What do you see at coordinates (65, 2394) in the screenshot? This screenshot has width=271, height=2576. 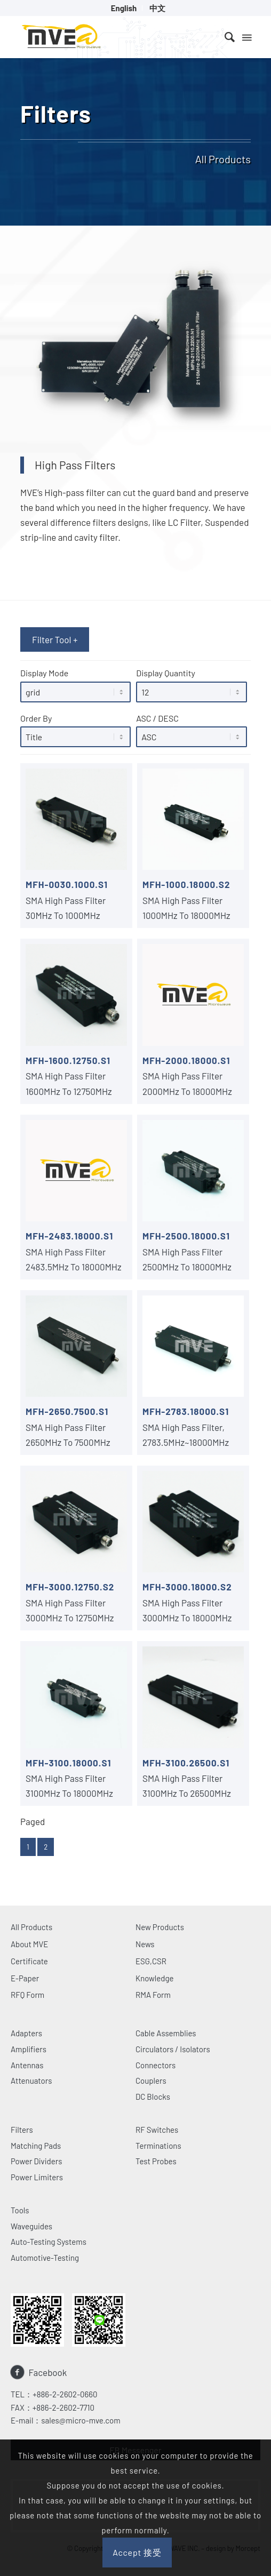 I see `+886-2-2602-0660` at bounding box center [65, 2394].